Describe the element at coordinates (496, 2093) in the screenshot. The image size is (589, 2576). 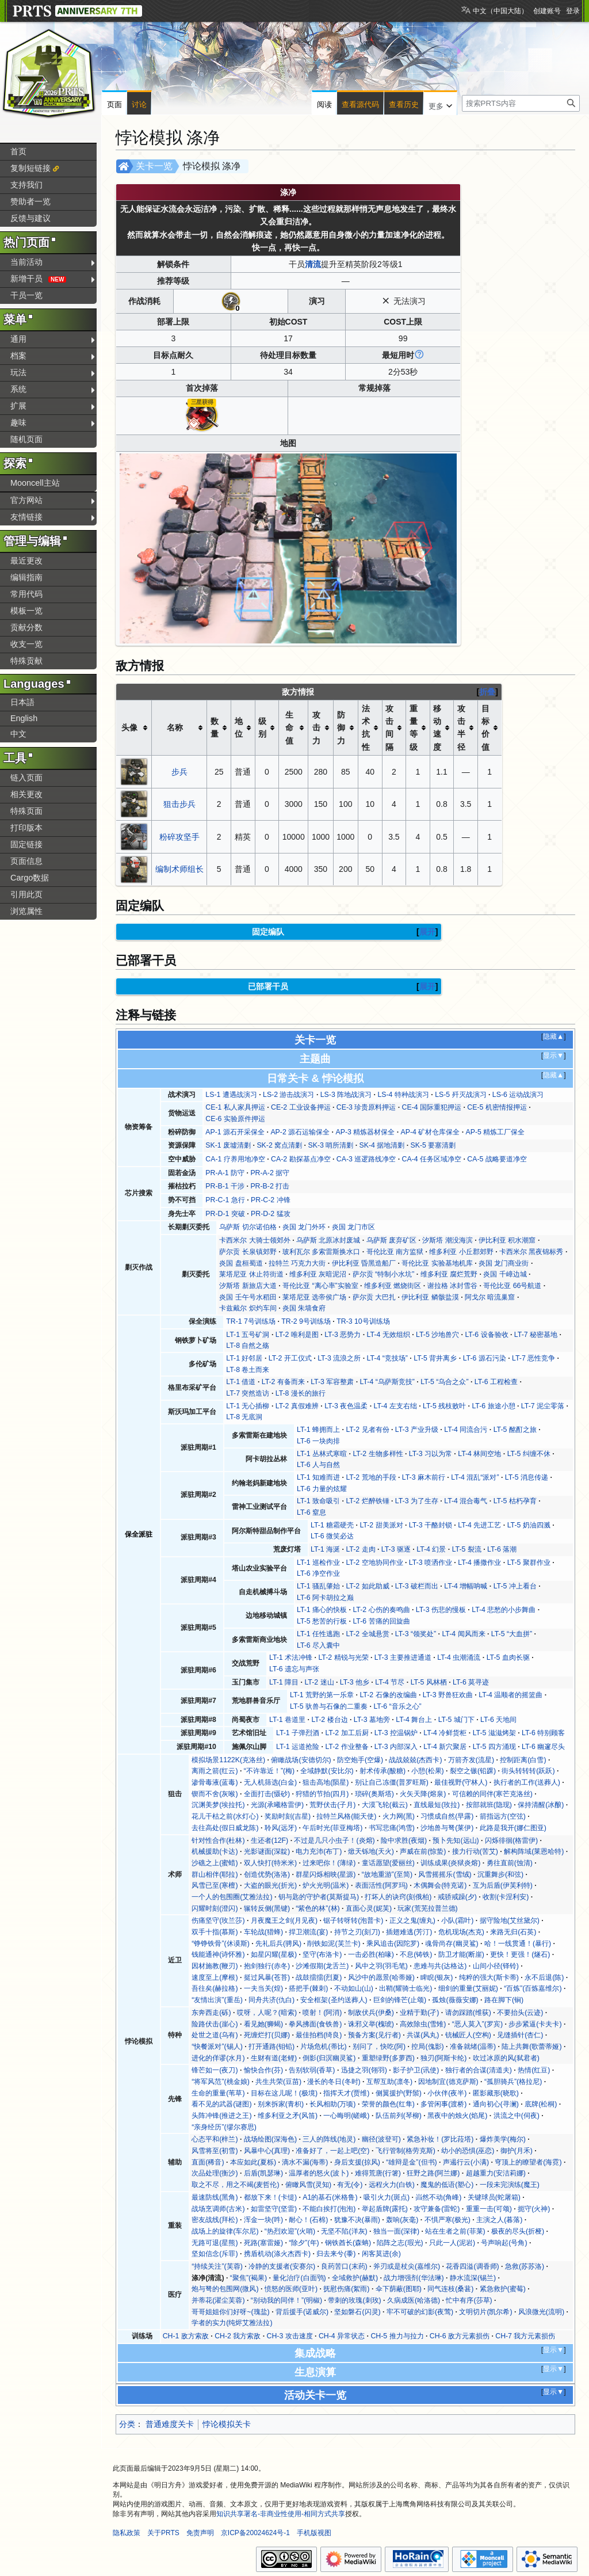
I see `匿影藏形(晓歌)` at that location.